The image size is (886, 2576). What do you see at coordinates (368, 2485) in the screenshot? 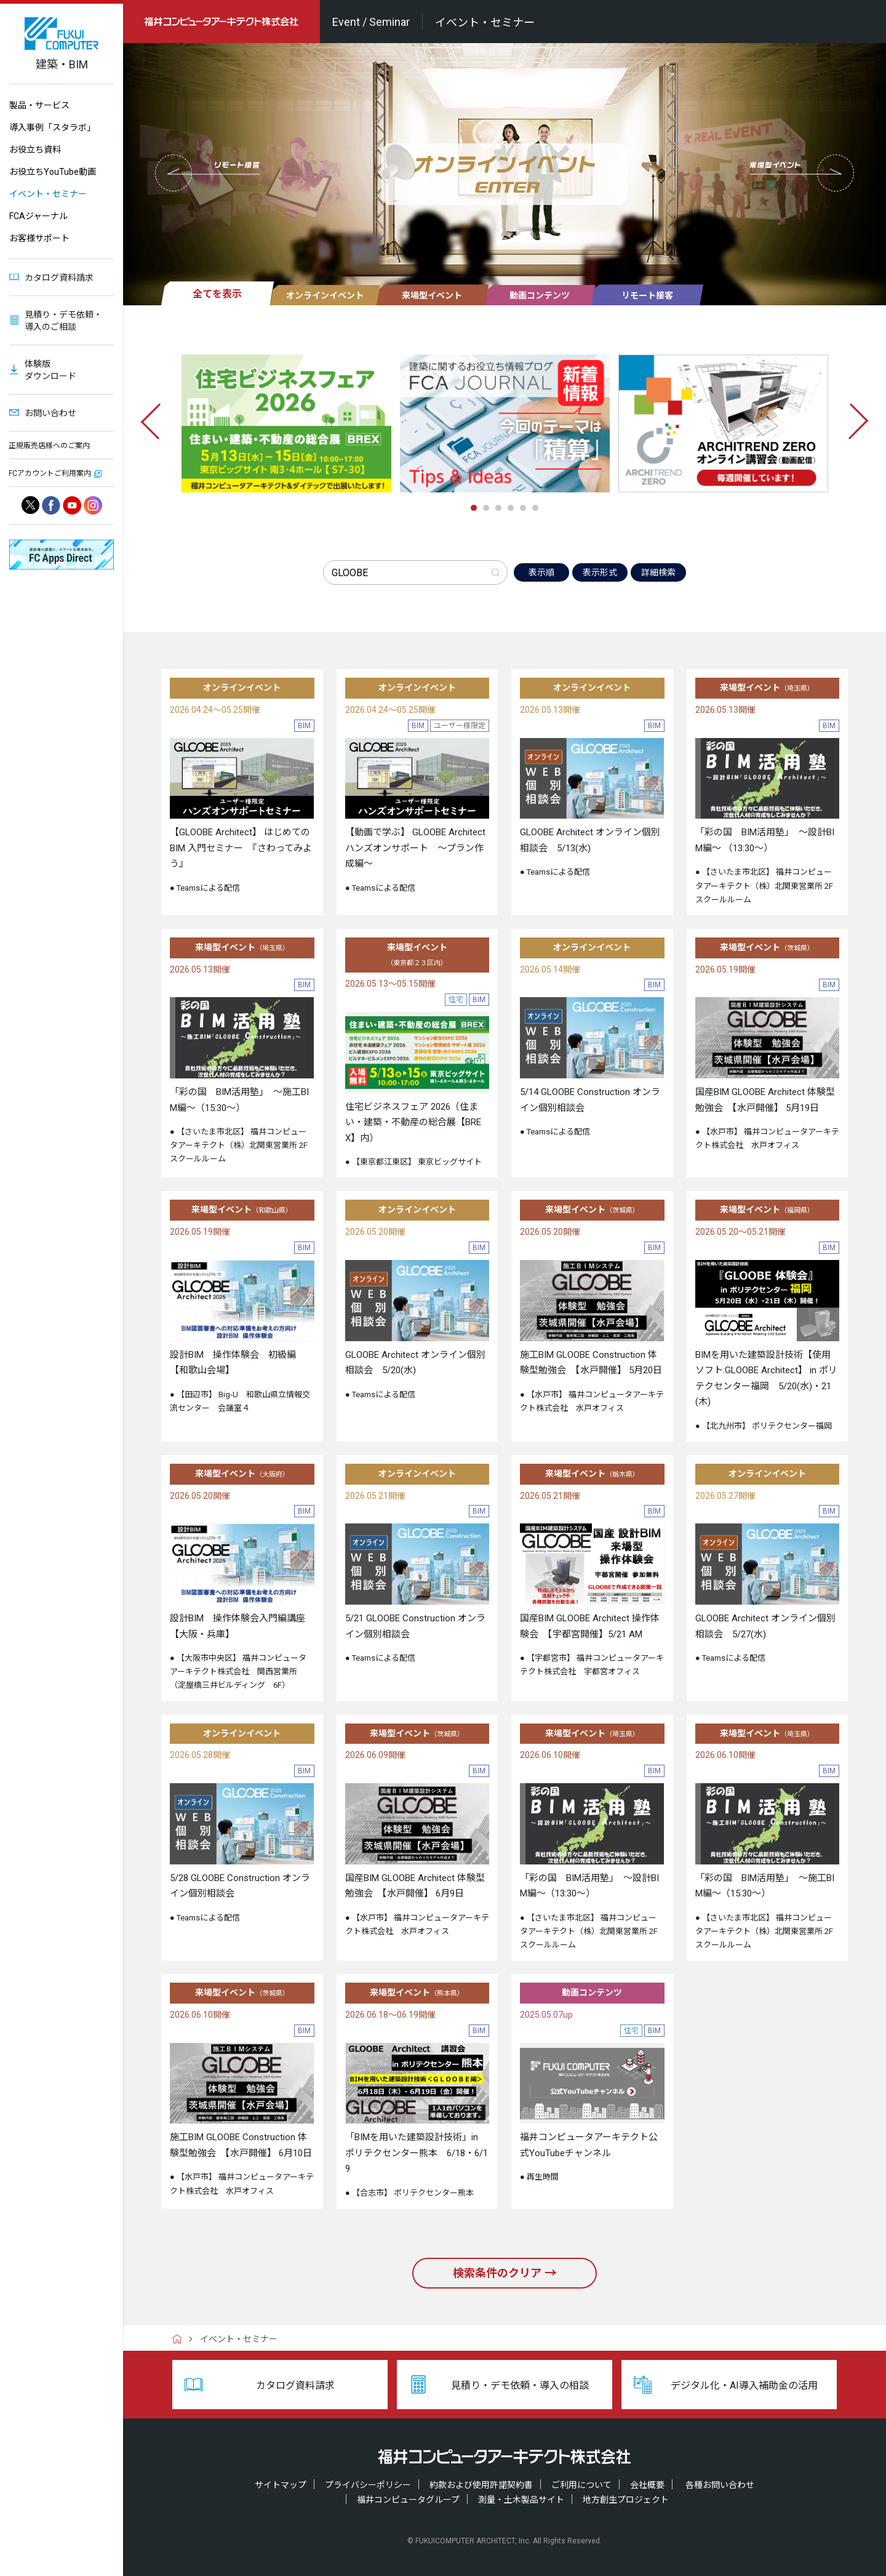
I see `プライバシーポリシー` at bounding box center [368, 2485].